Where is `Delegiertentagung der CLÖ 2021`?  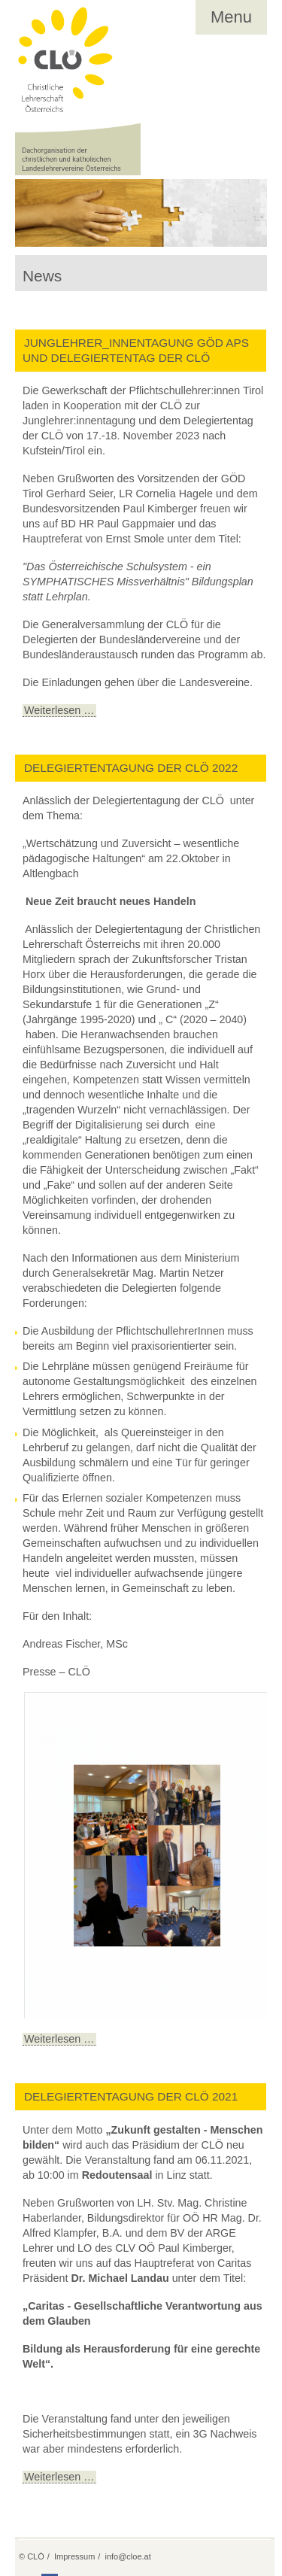
Delegiertentagung der CLÖ 2021 is located at coordinates (131, 2096).